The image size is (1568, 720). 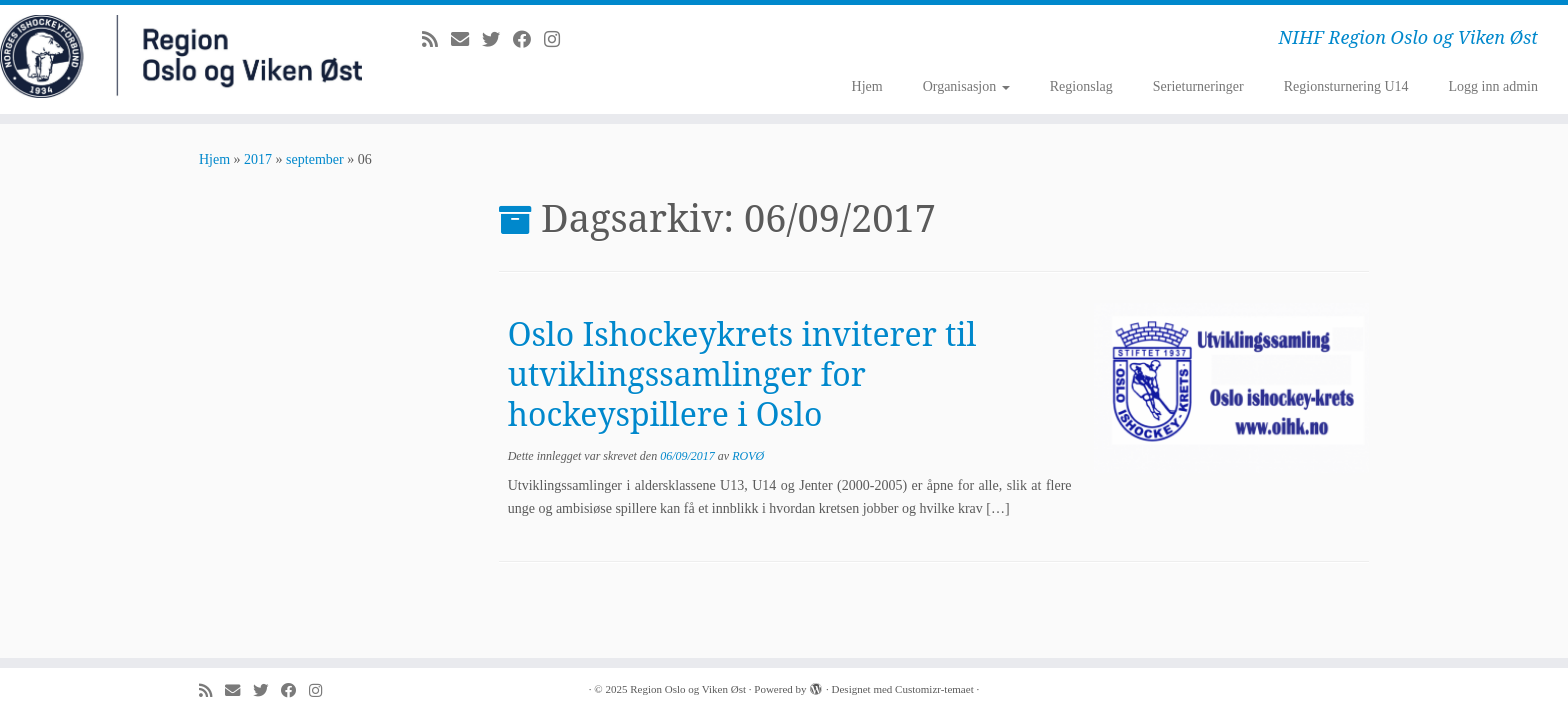 What do you see at coordinates (1493, 86) in the screenshot?
I see `Logg inn admin` at bounding box center [1493, 86].